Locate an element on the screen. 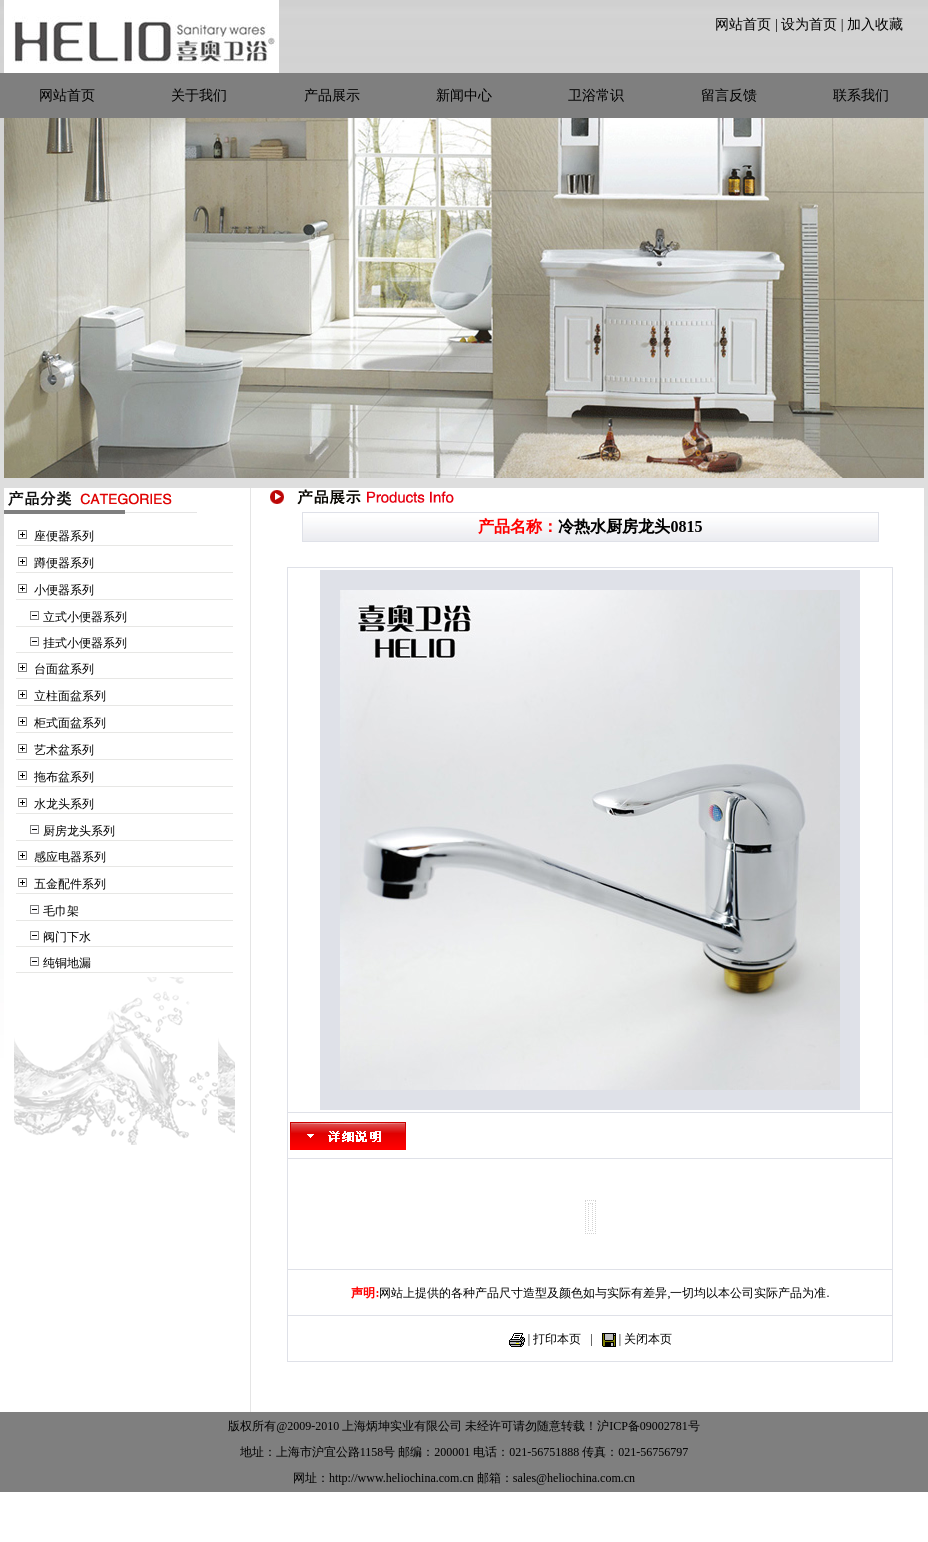  座便器系列 is located at coordinates (64, 536).